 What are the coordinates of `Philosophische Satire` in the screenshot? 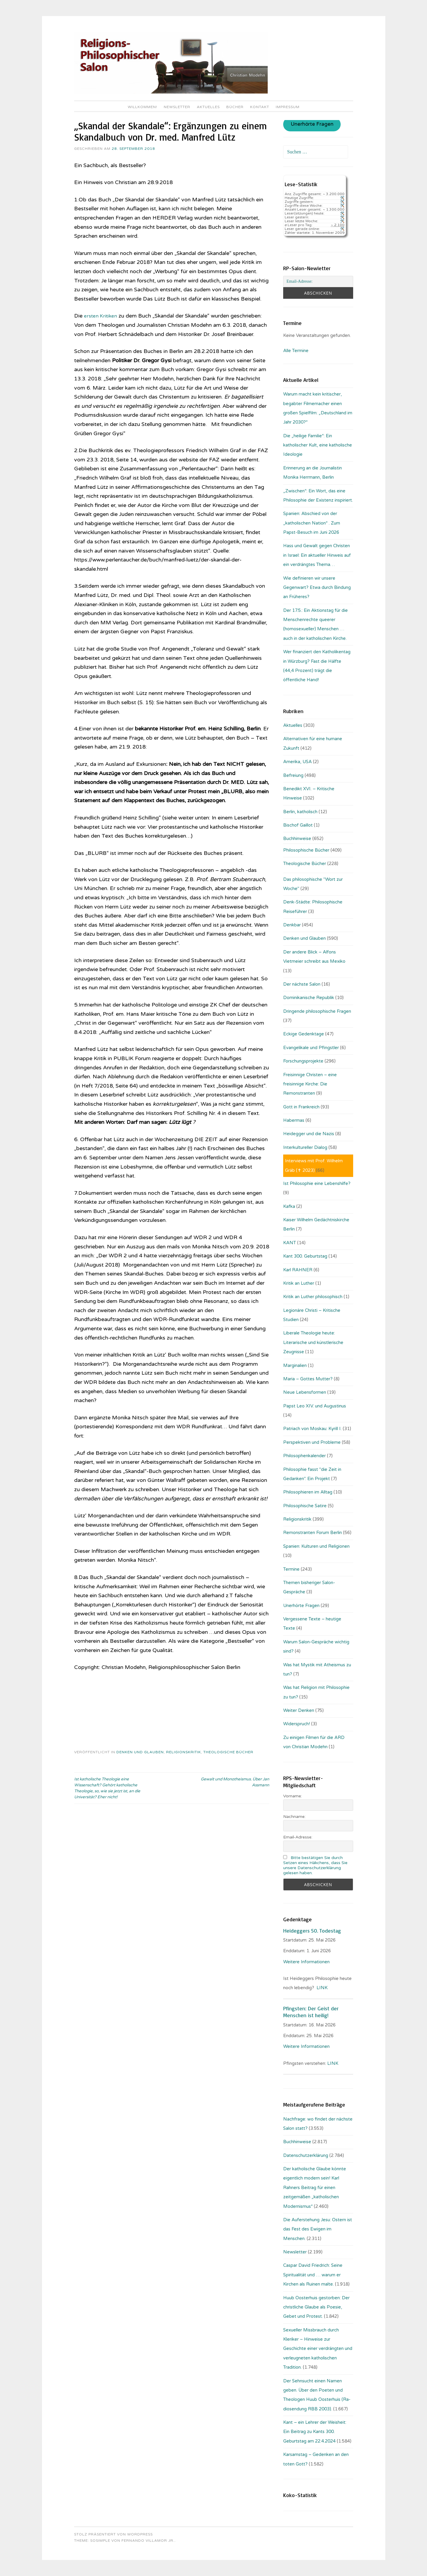 It's located at (305, 1505).